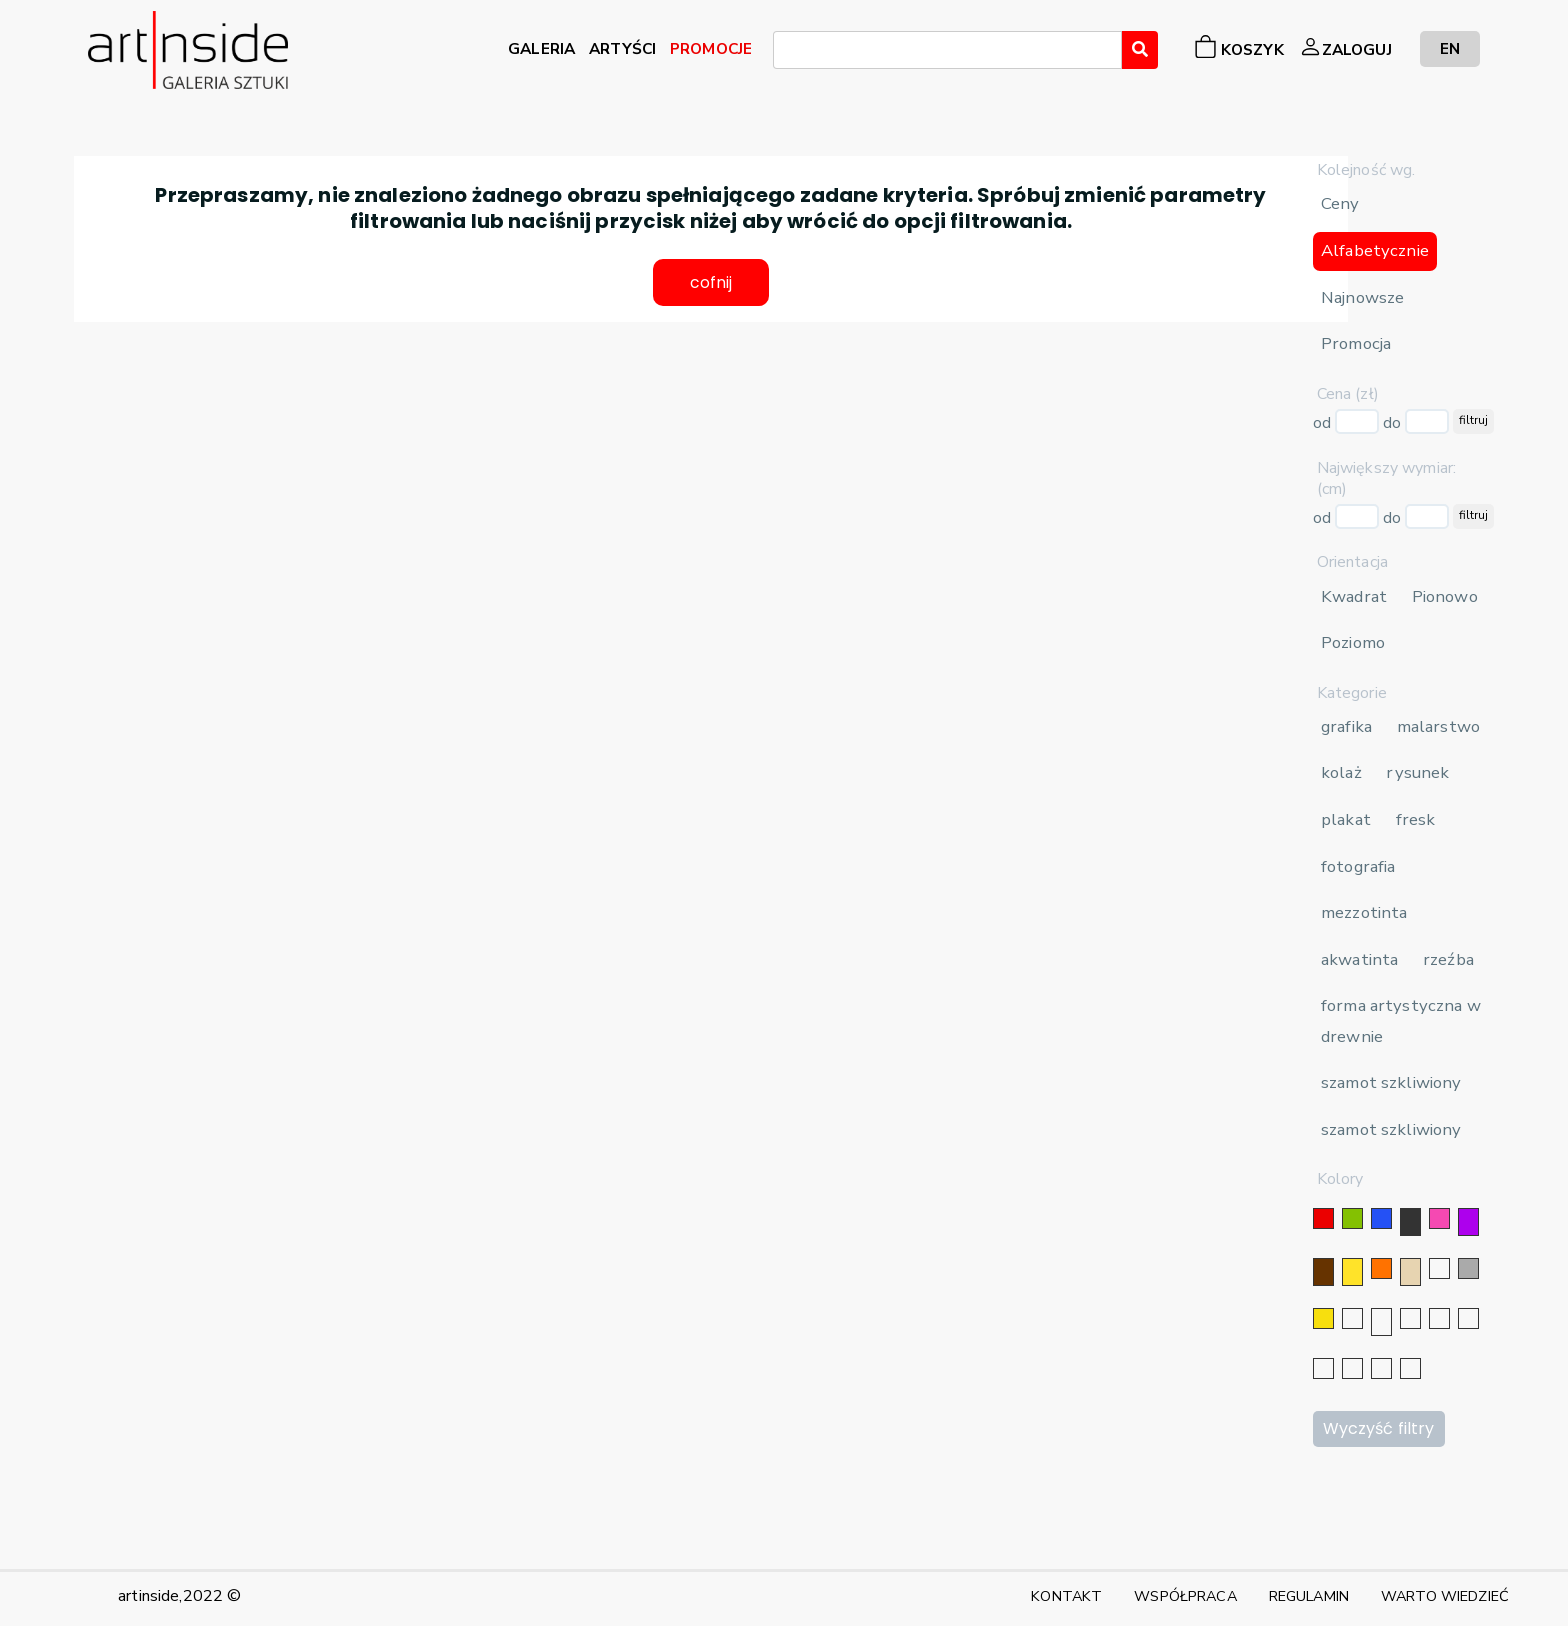 The height and width of the screenshot is (1626, 1568). What do you see at coordinates (1410, 1368) in the screenshot?
I see `[seledynowy]` at bounding box center [1410, 1368].